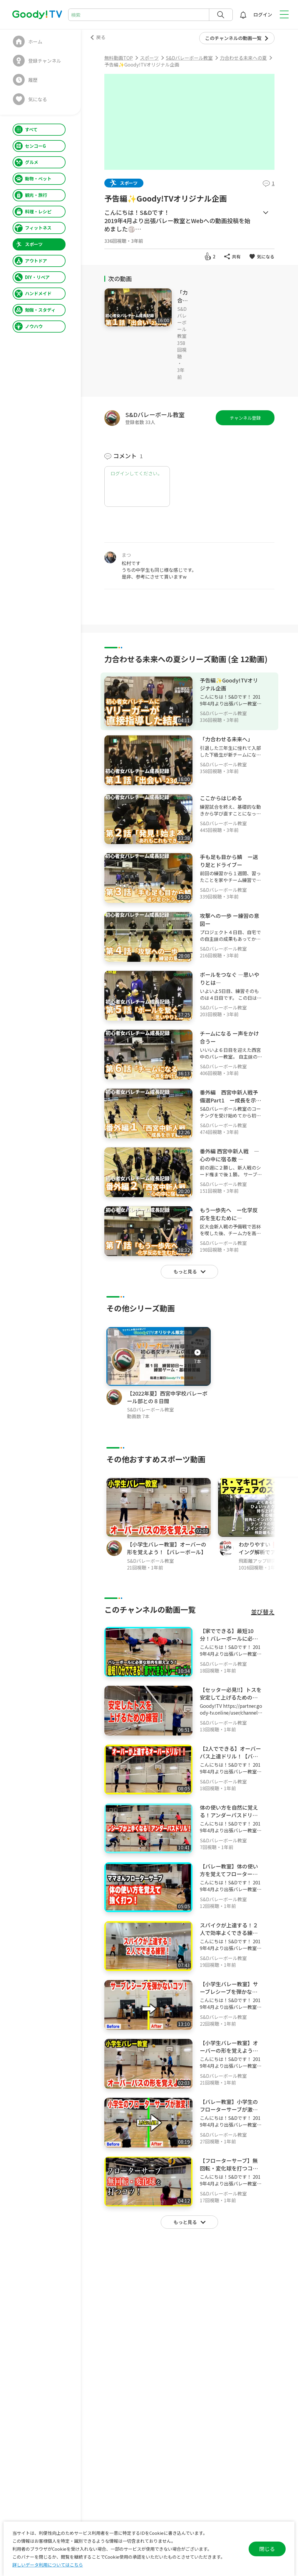  I want to click on 手も足も目から鱗 ー送り足とドライブー, so click(229, 860).